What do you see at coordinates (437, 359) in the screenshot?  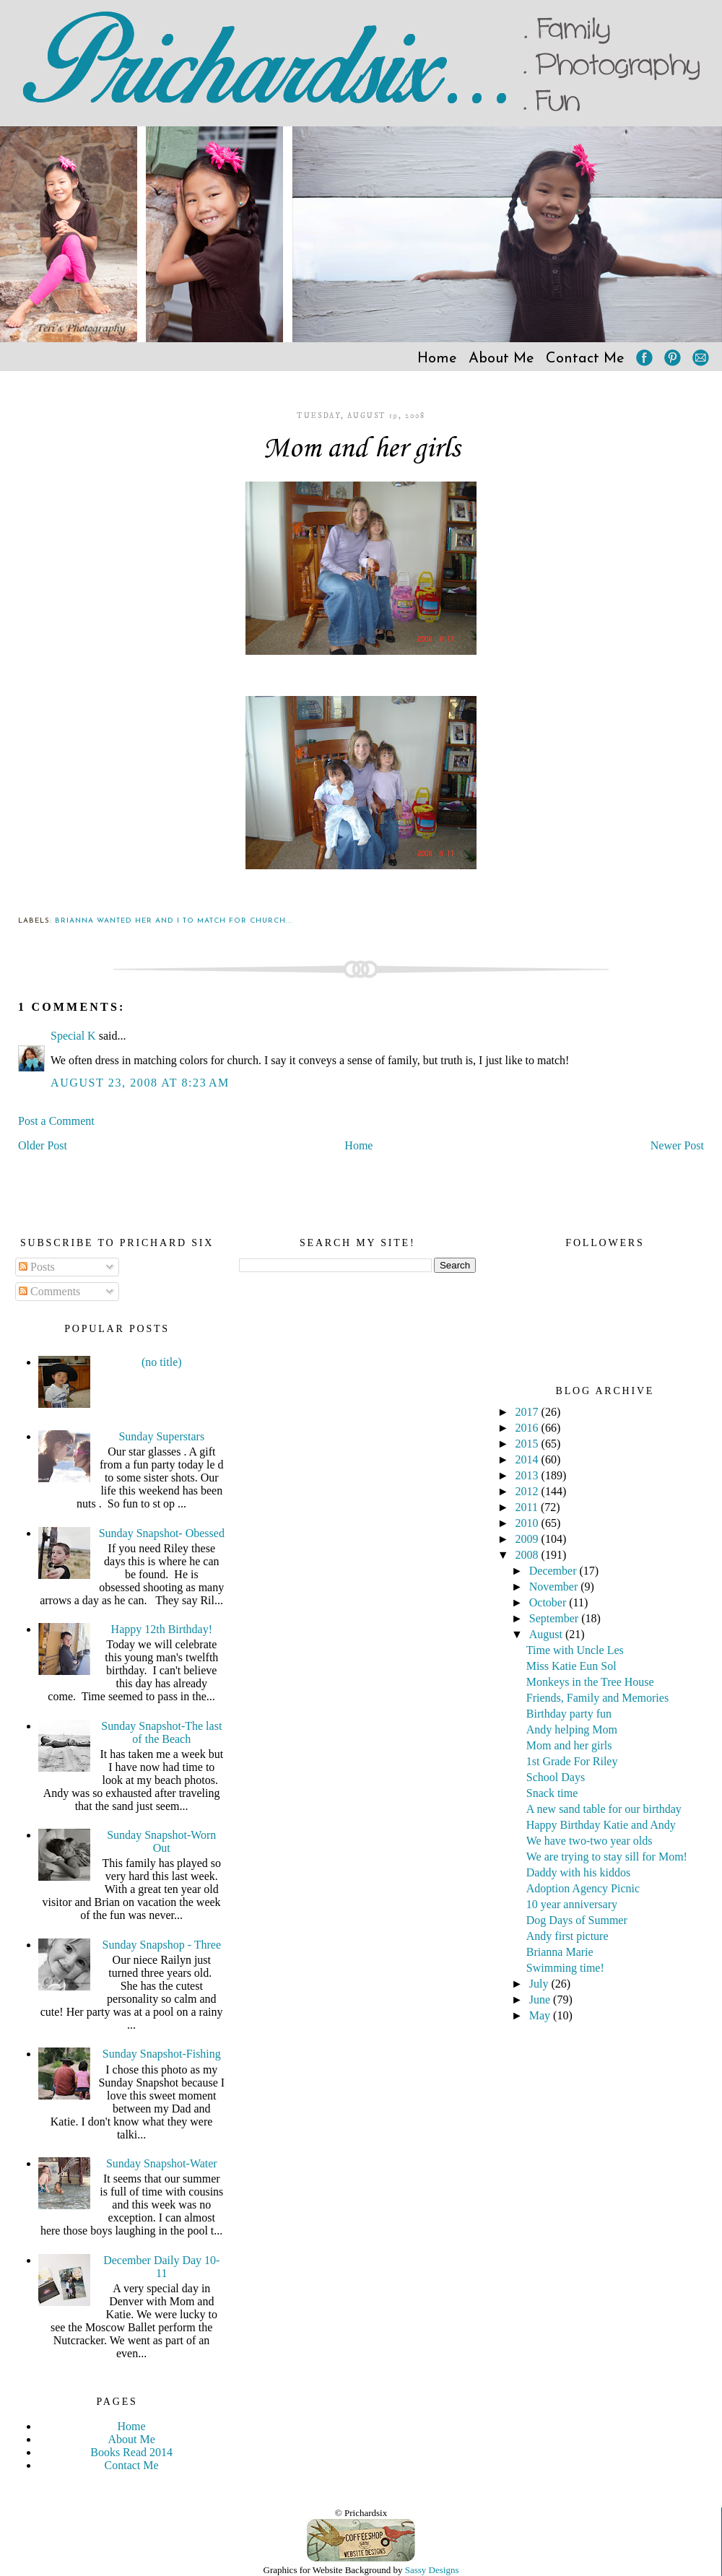 I see `Home` at bounding box center [437, 359].